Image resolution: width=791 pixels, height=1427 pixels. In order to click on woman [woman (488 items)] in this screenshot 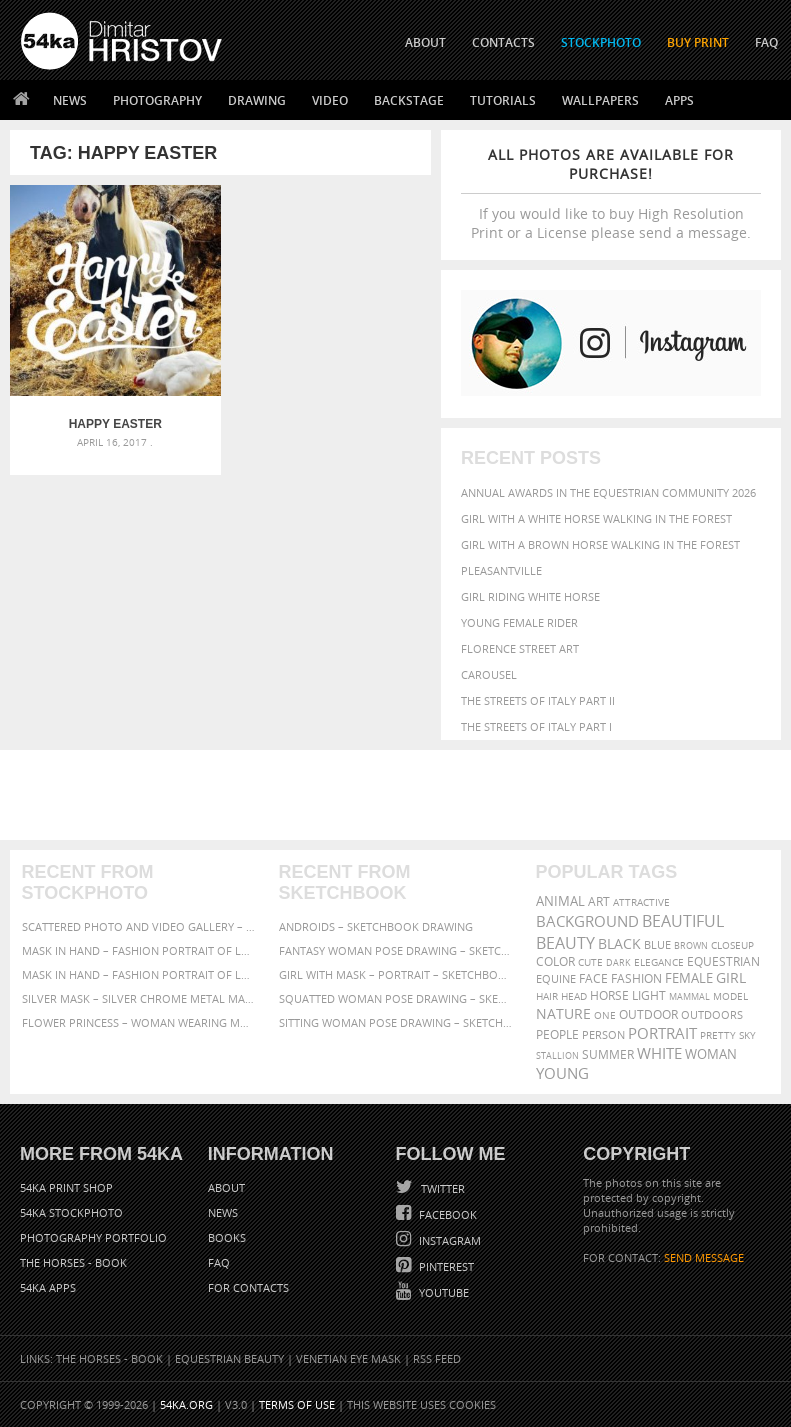, I will do `click(711, 1054)`.